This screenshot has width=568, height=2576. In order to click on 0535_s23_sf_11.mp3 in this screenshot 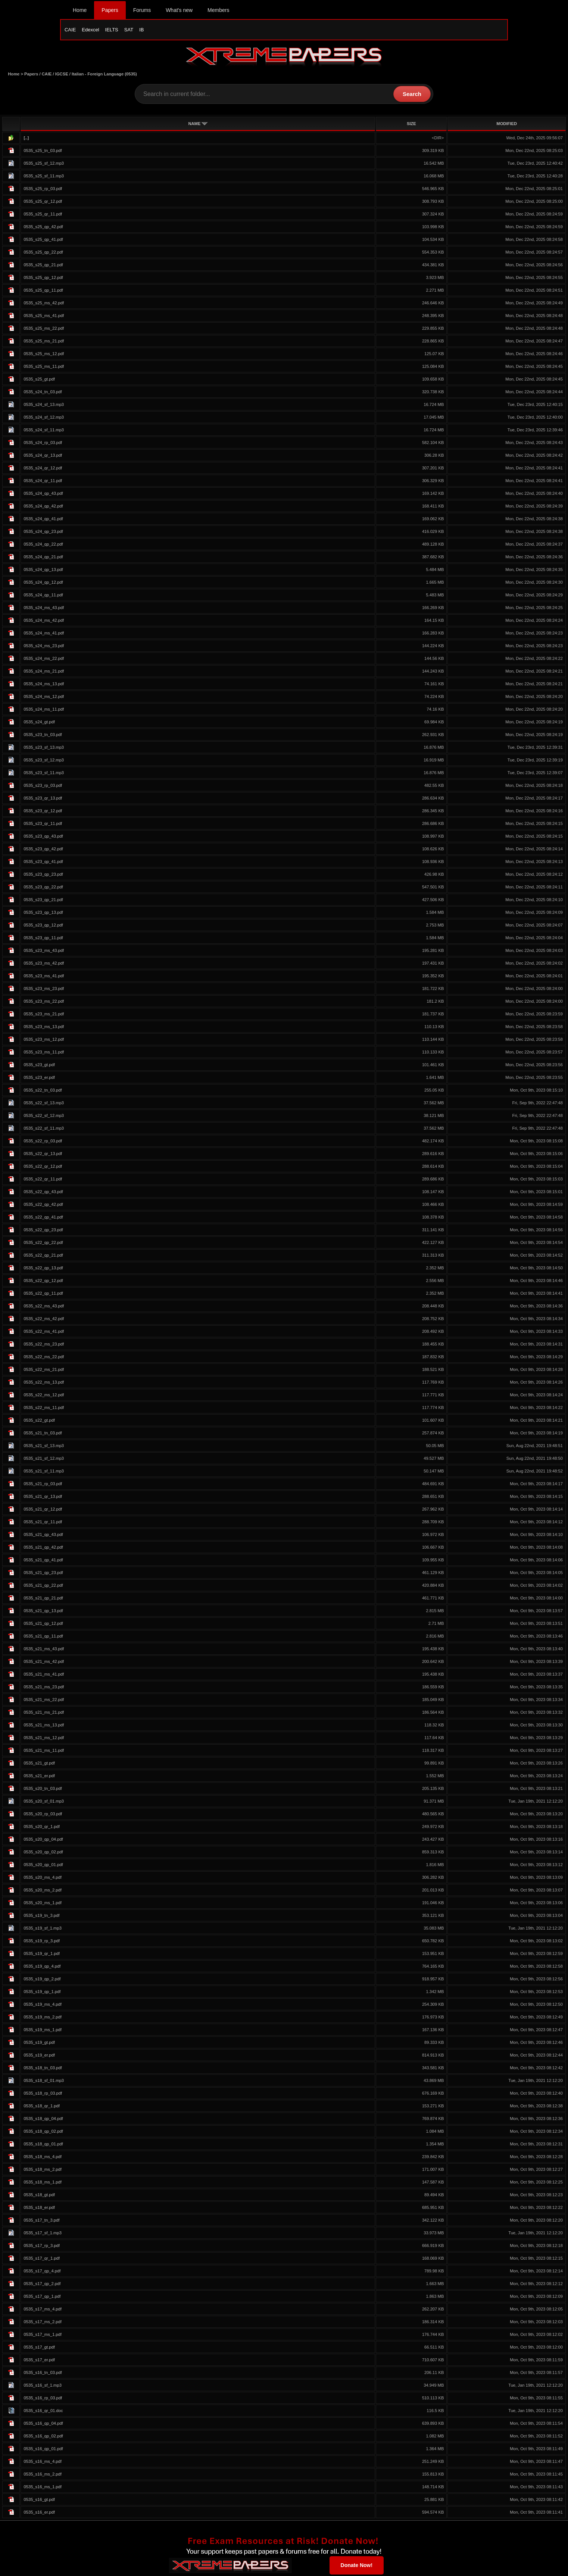, I will do `click(44, 774)`.